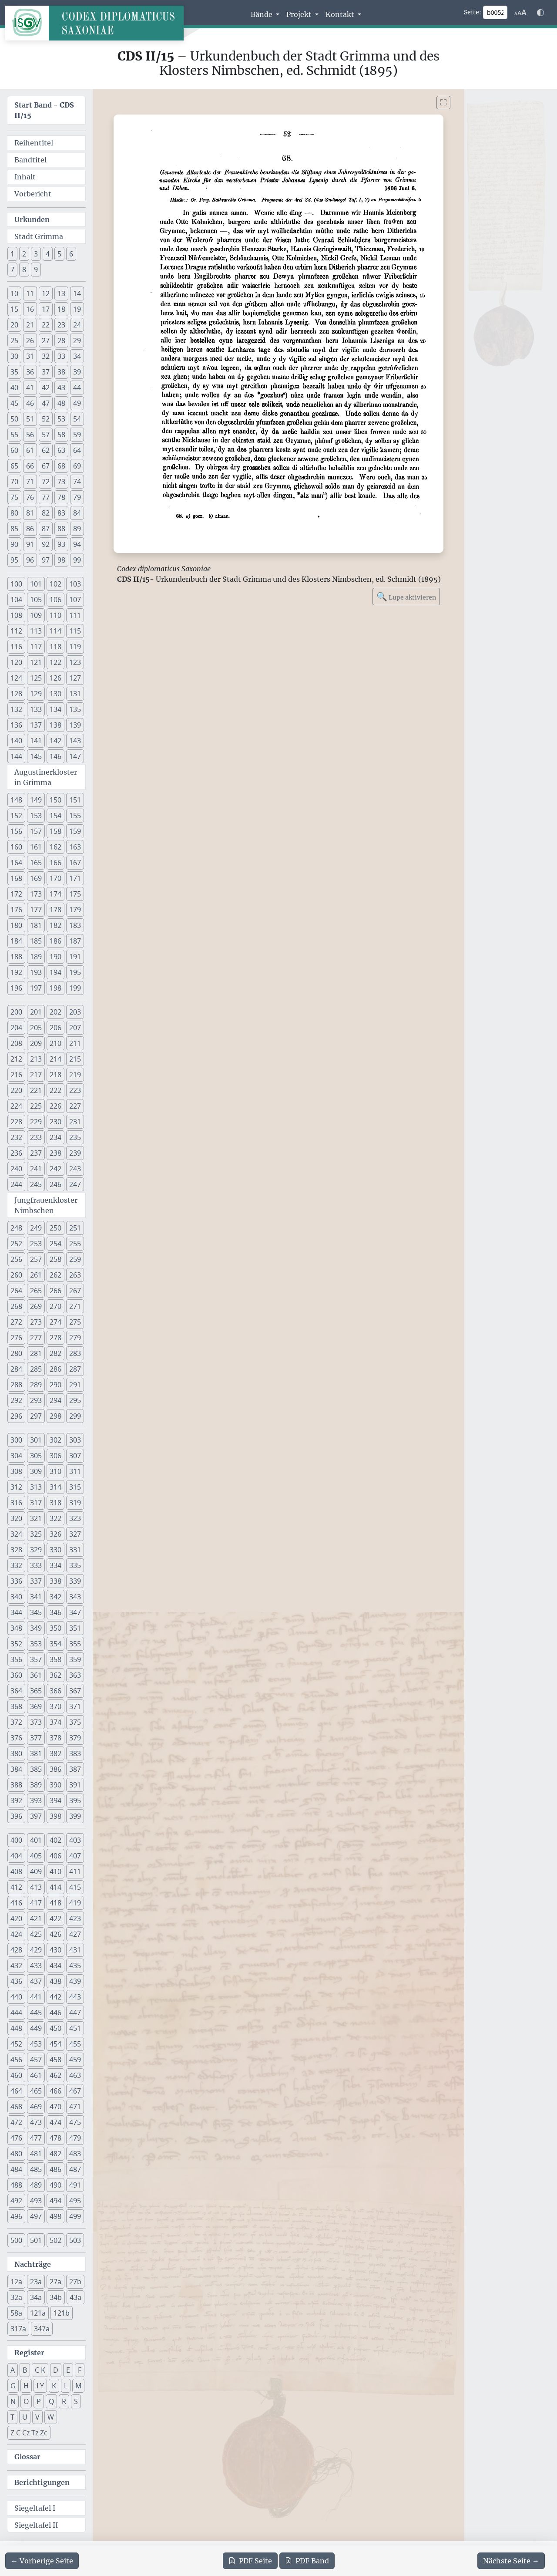 The height and width of the screenshot is (2576, 557). I want to click on 314 [button], so click(55, 1487).